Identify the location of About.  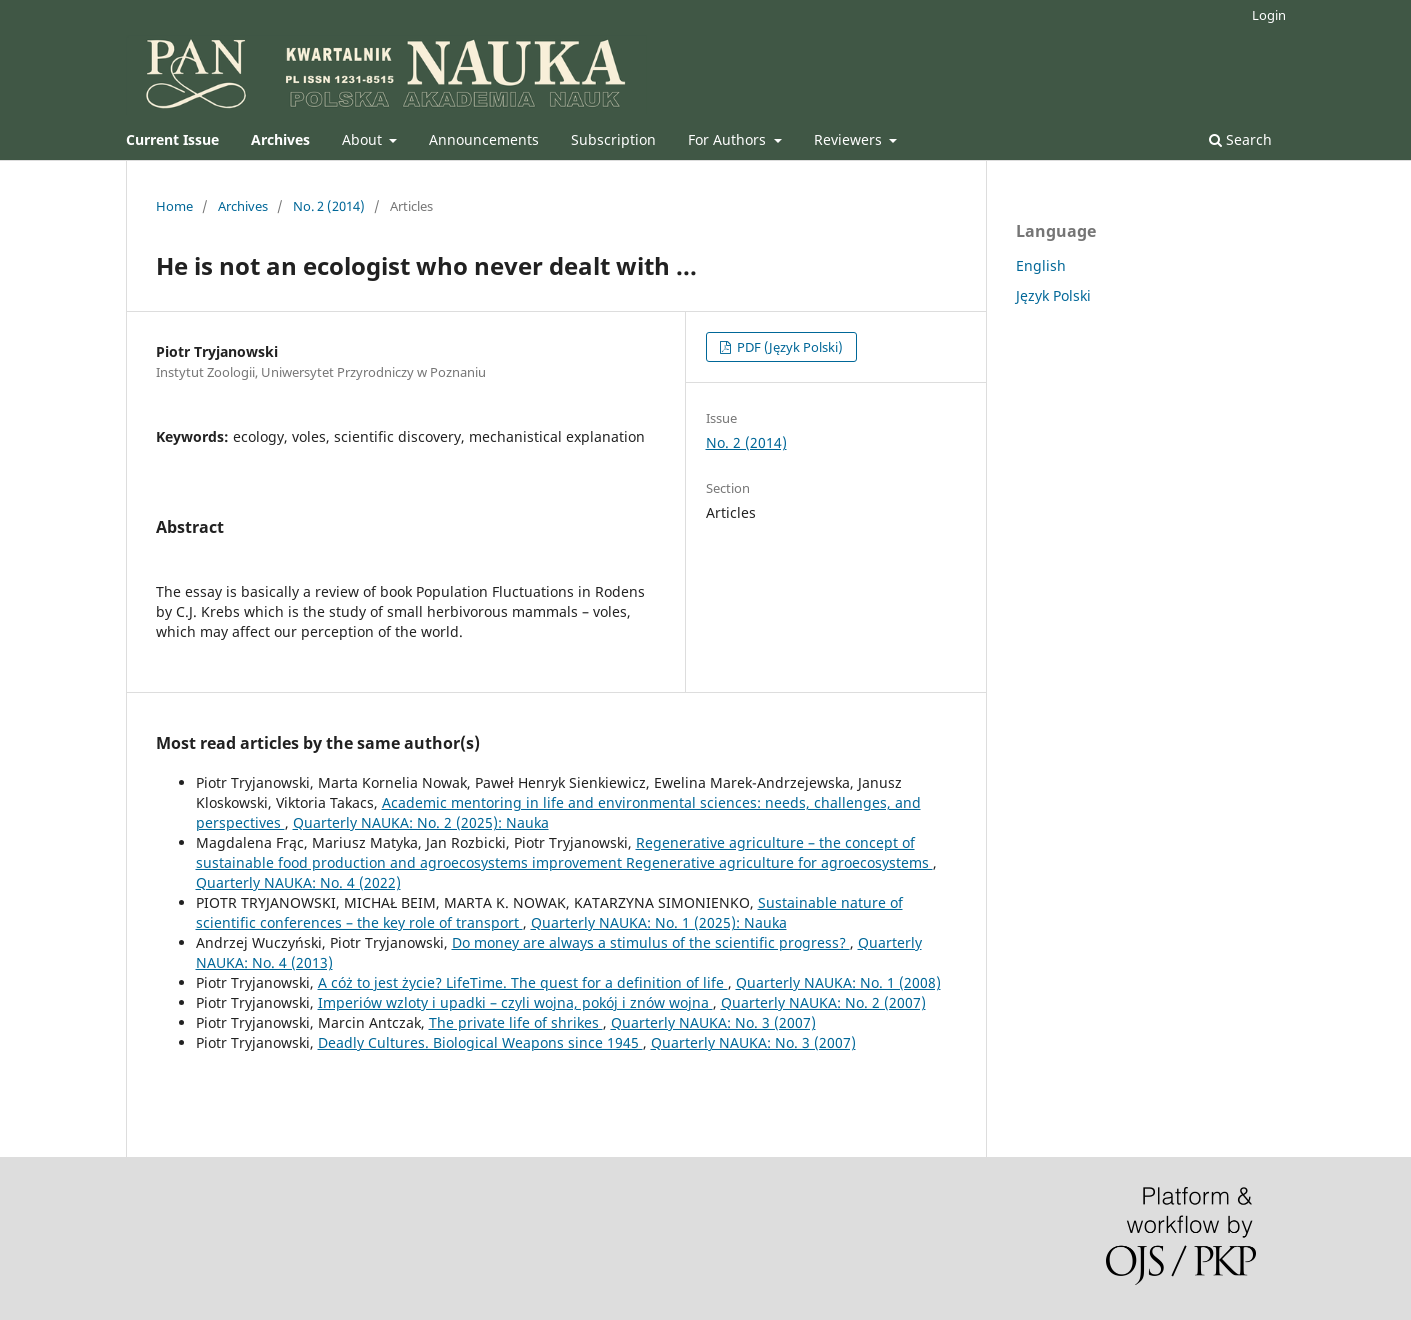
(364, 139).